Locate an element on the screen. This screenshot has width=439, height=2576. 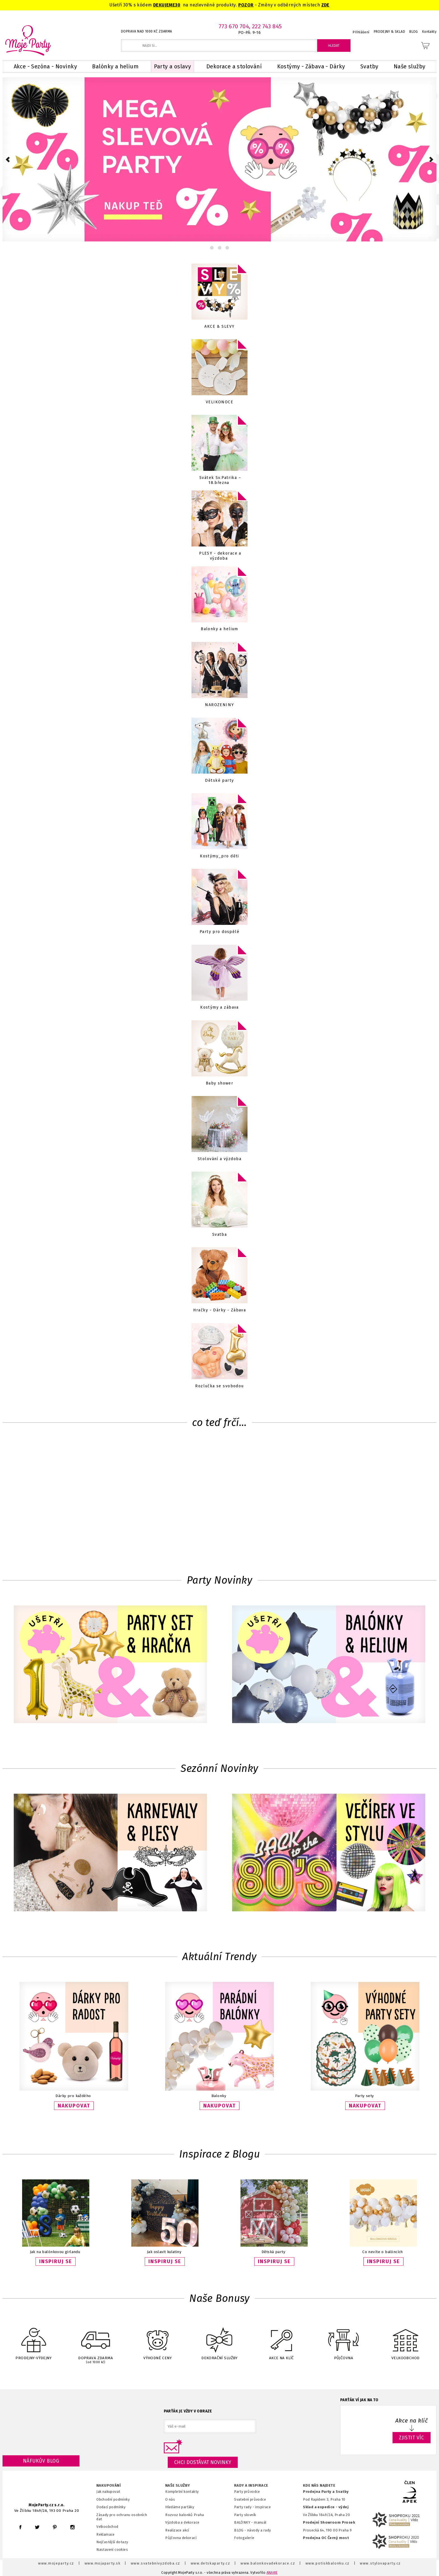
NAKUPOVAT is located at coordinates (74, 2106).